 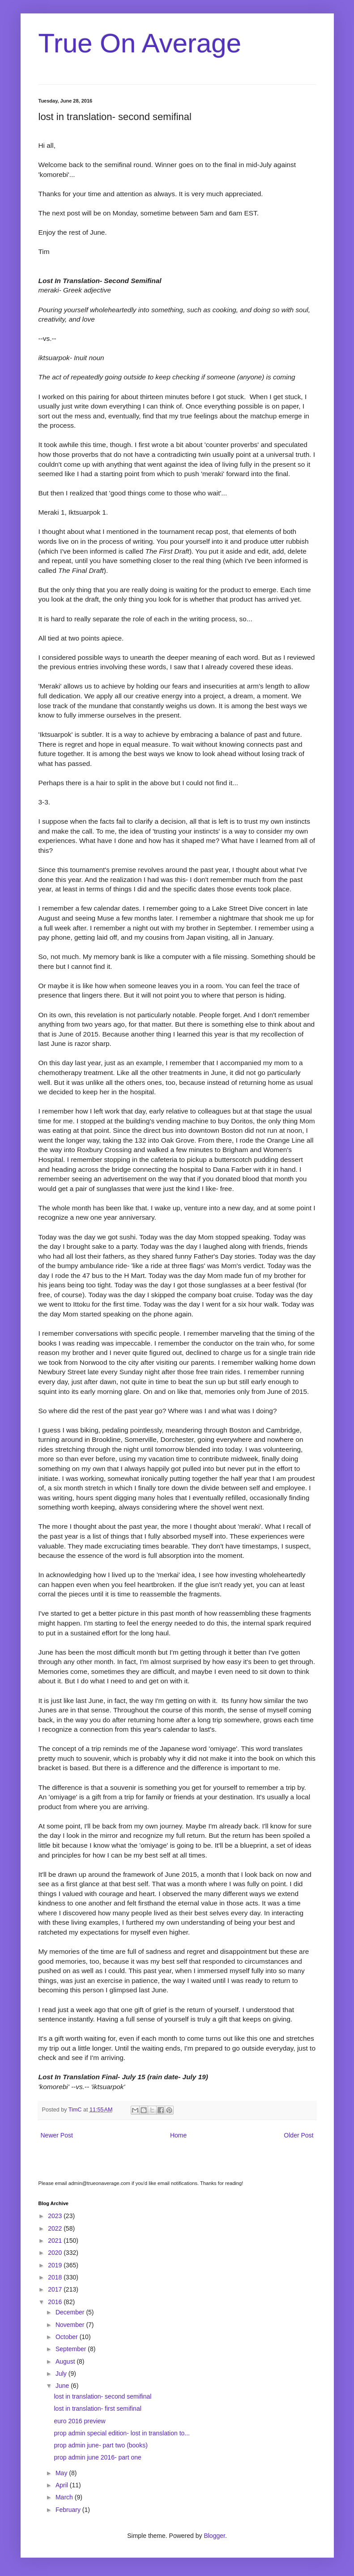 I want to click on June, so click(x=63, y=2385).